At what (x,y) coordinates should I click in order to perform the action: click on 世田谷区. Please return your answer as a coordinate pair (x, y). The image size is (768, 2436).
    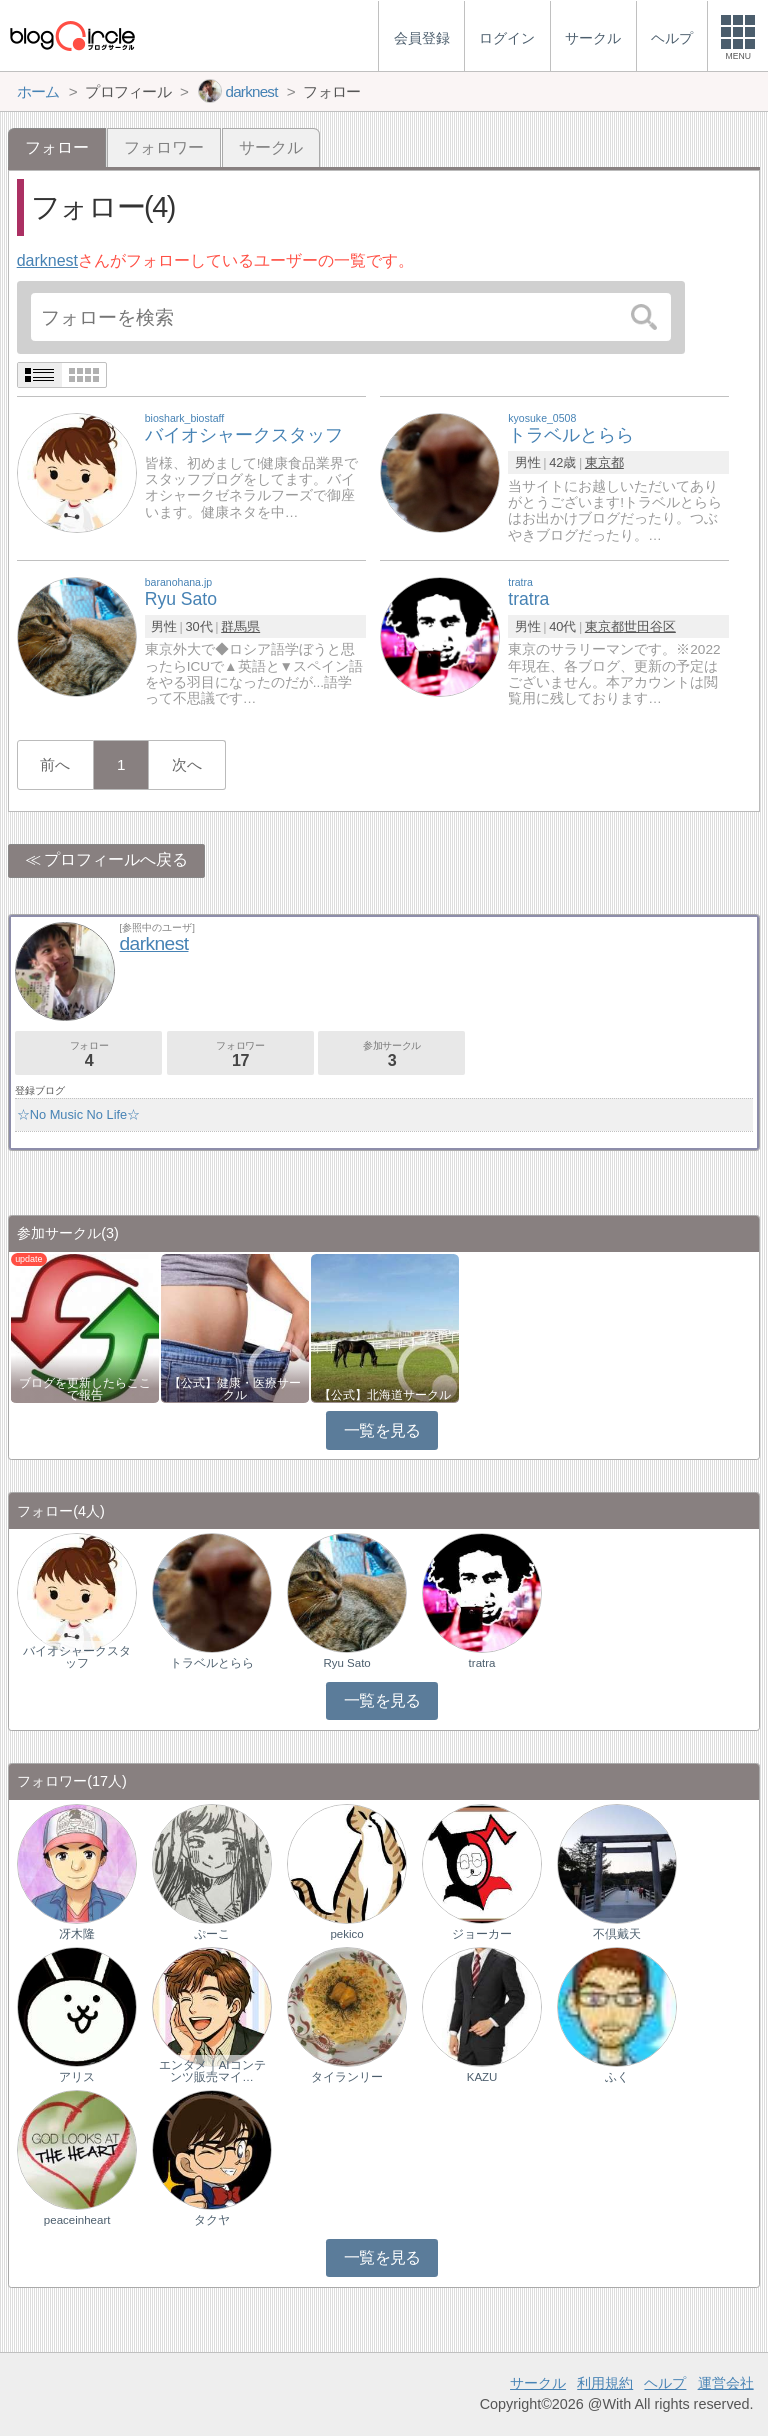
    Looking at the image, I should click on (650, 626).